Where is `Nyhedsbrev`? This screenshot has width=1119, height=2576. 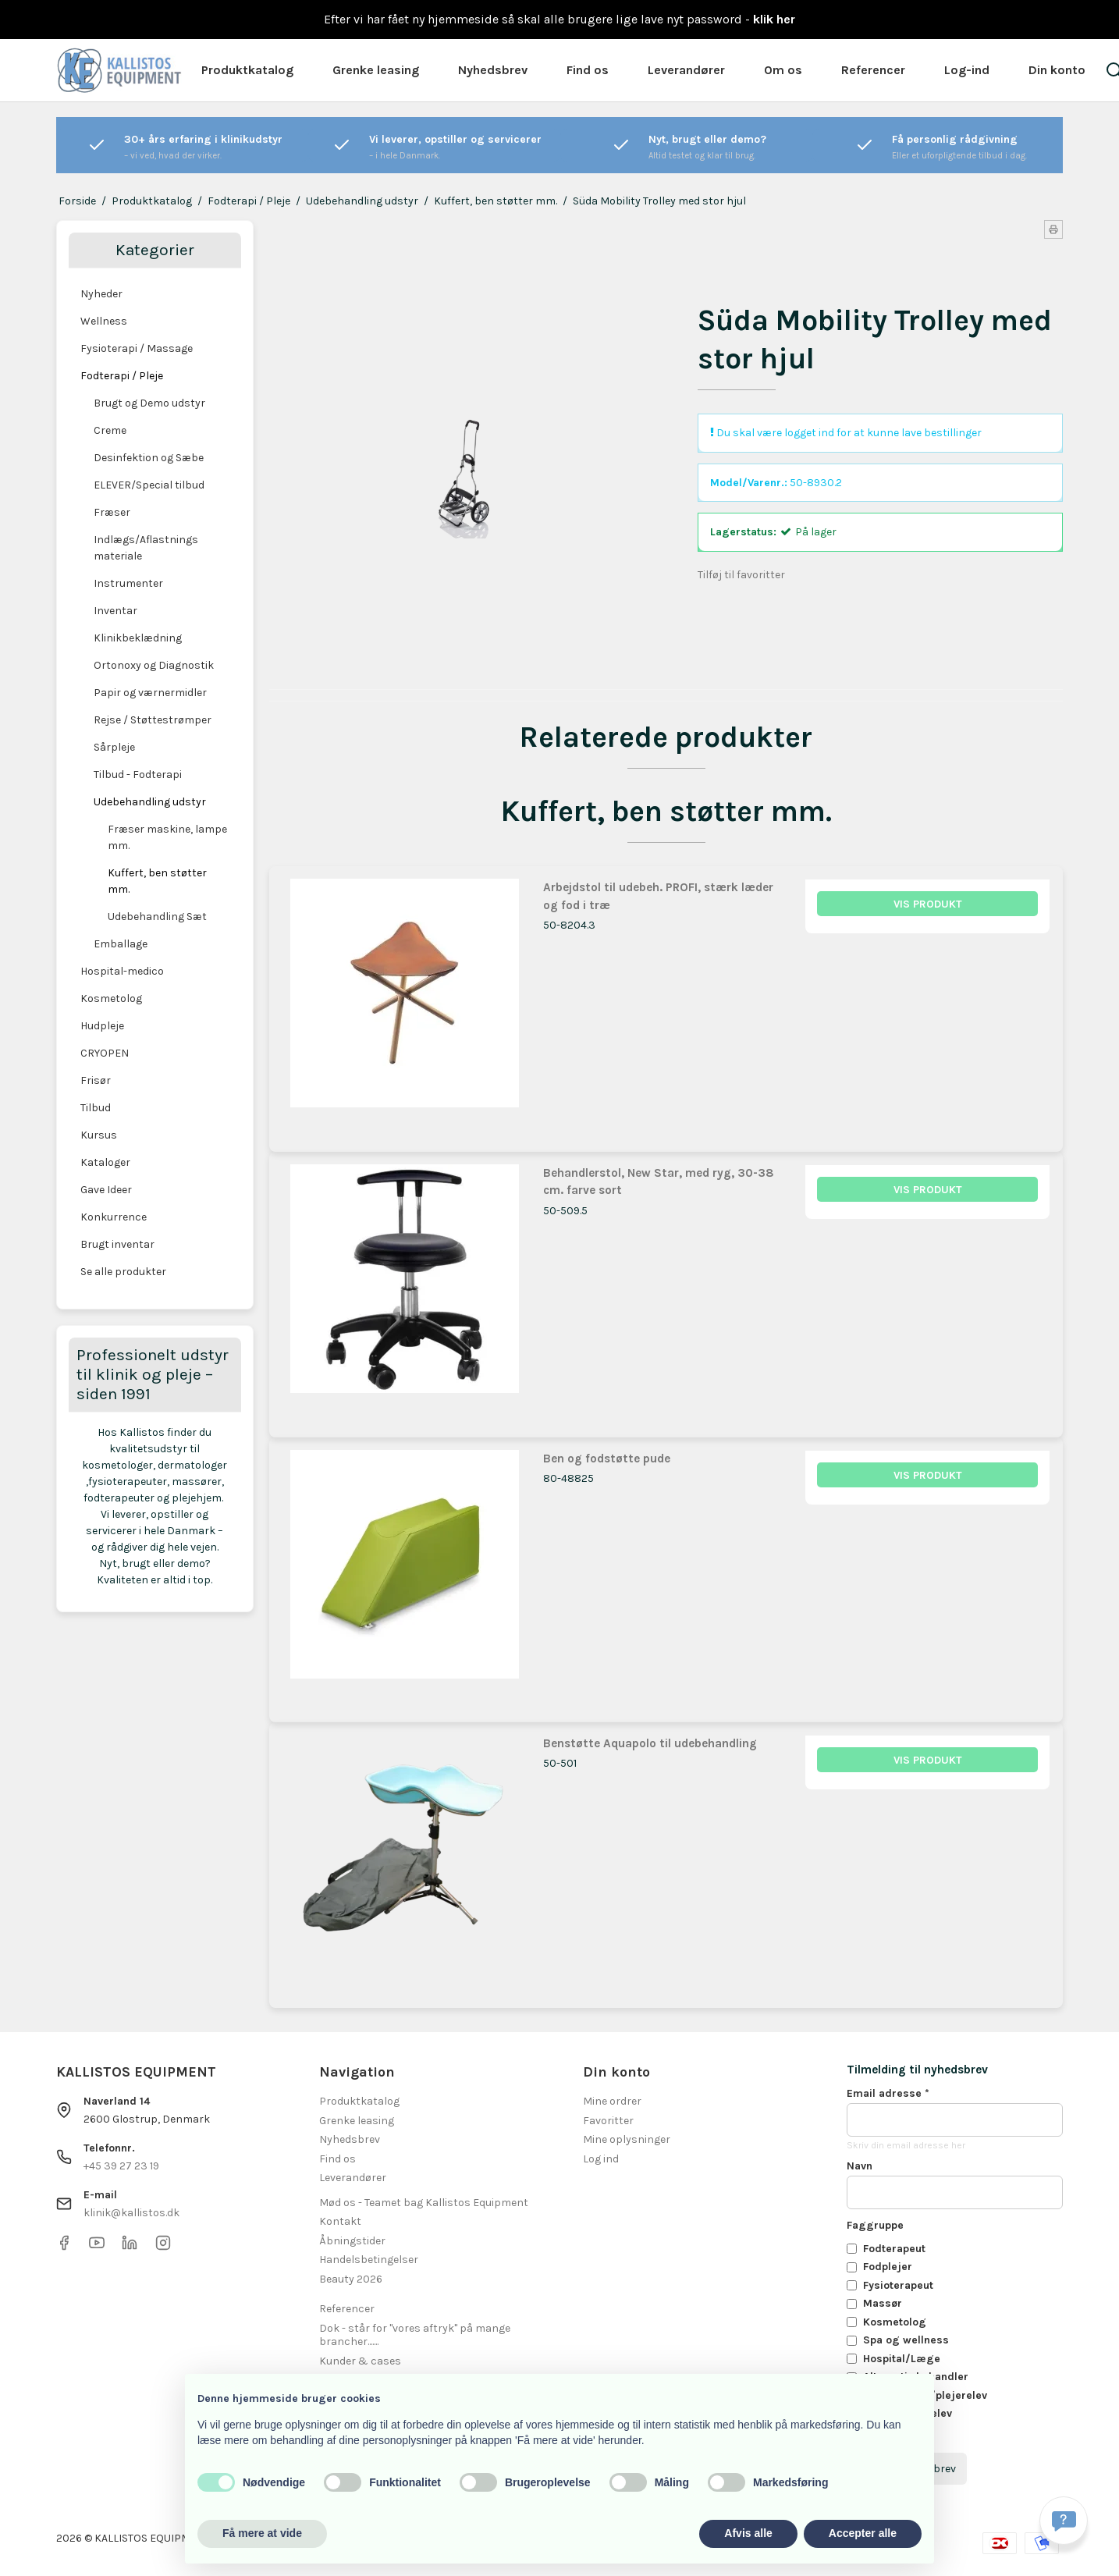
Nyhedsbrev is located at coordinates (493, 69).